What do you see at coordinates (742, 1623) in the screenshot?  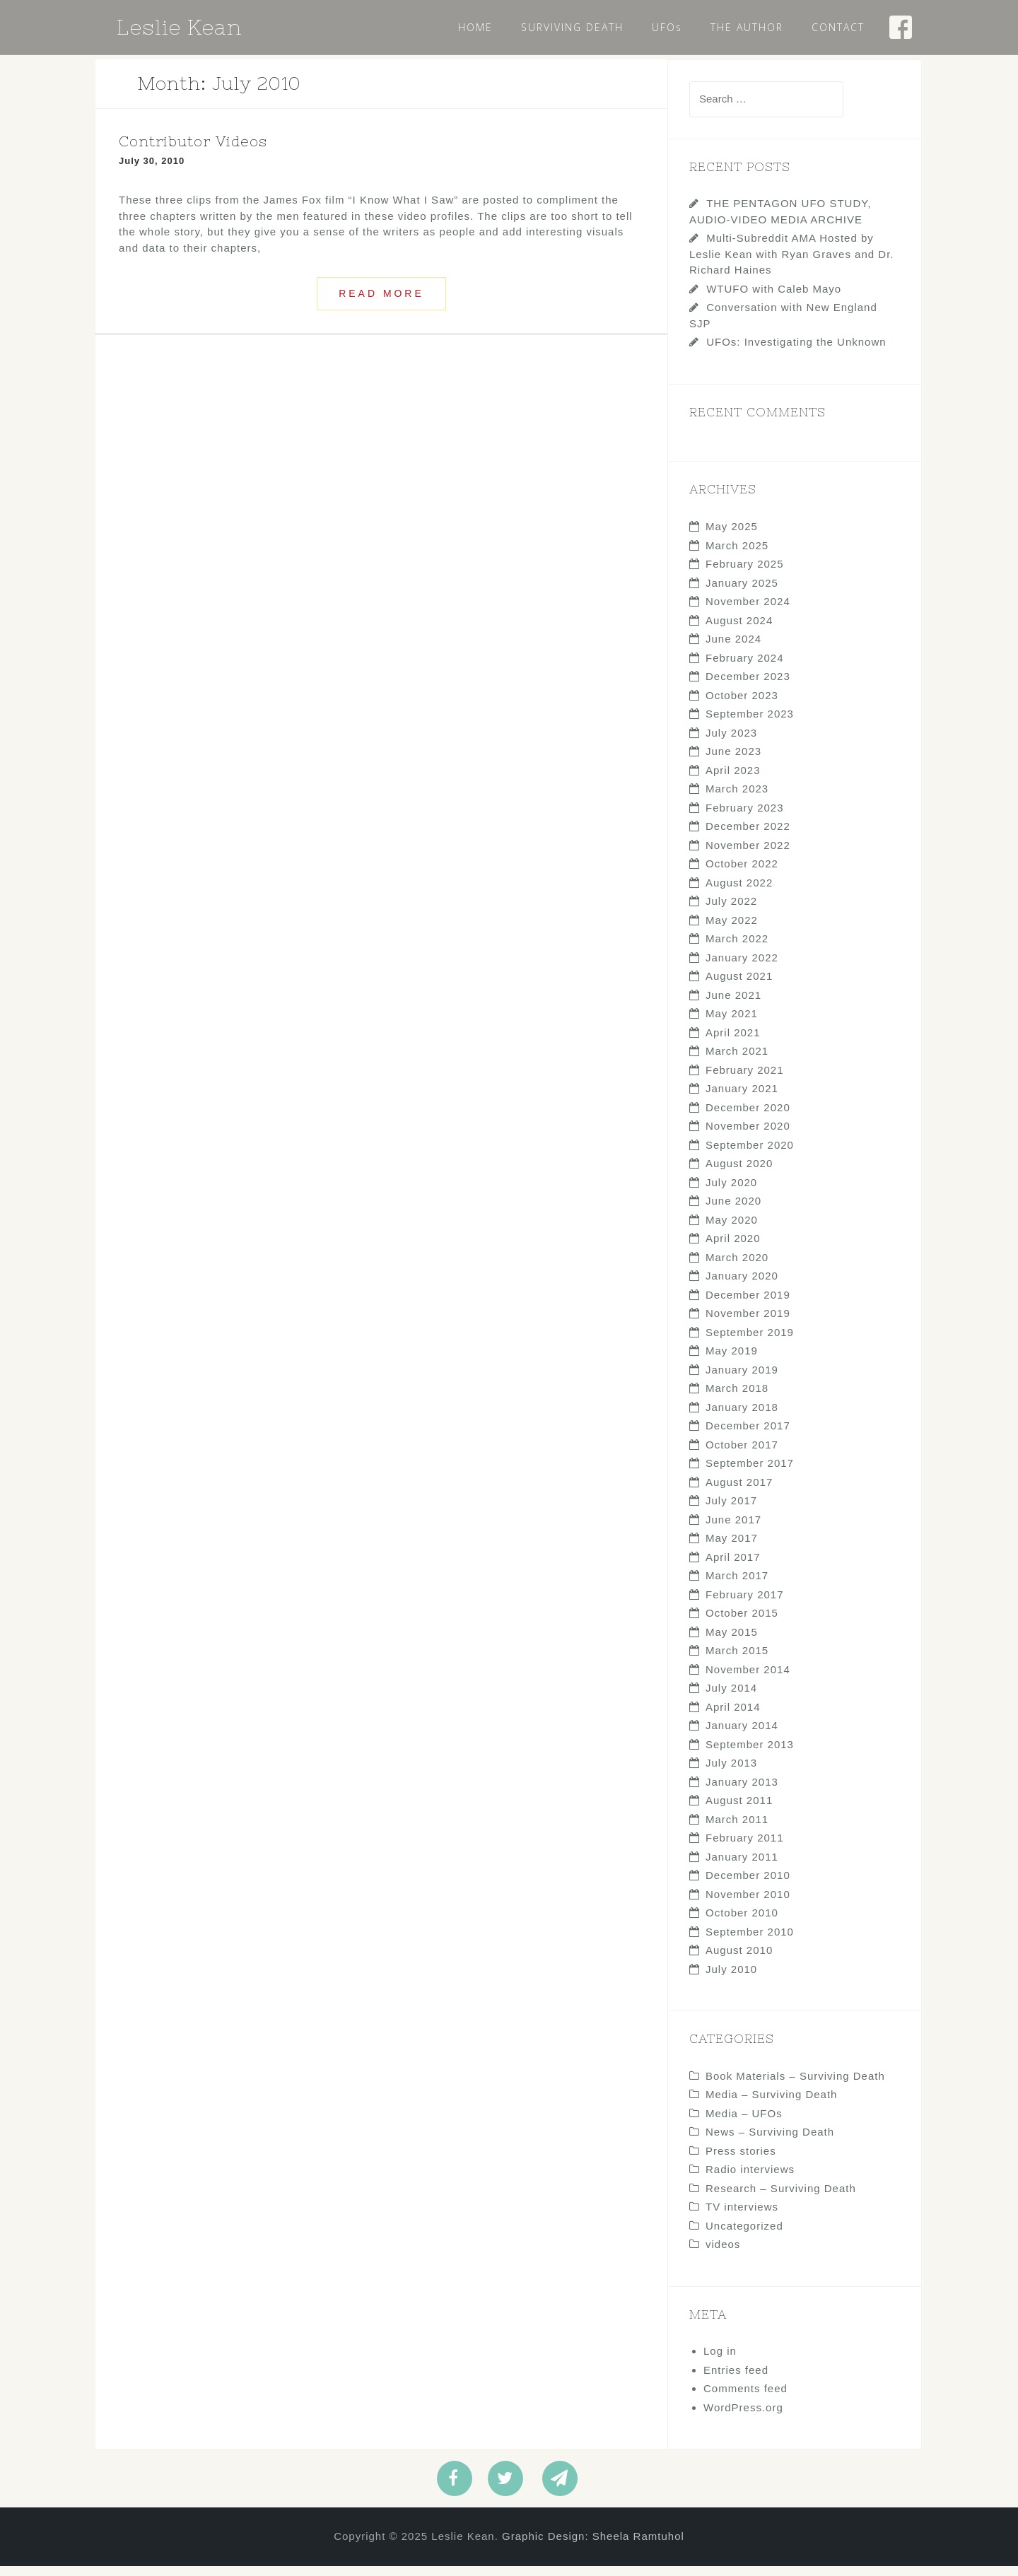 I see `October 2015` at bounding box center [742, 1623].